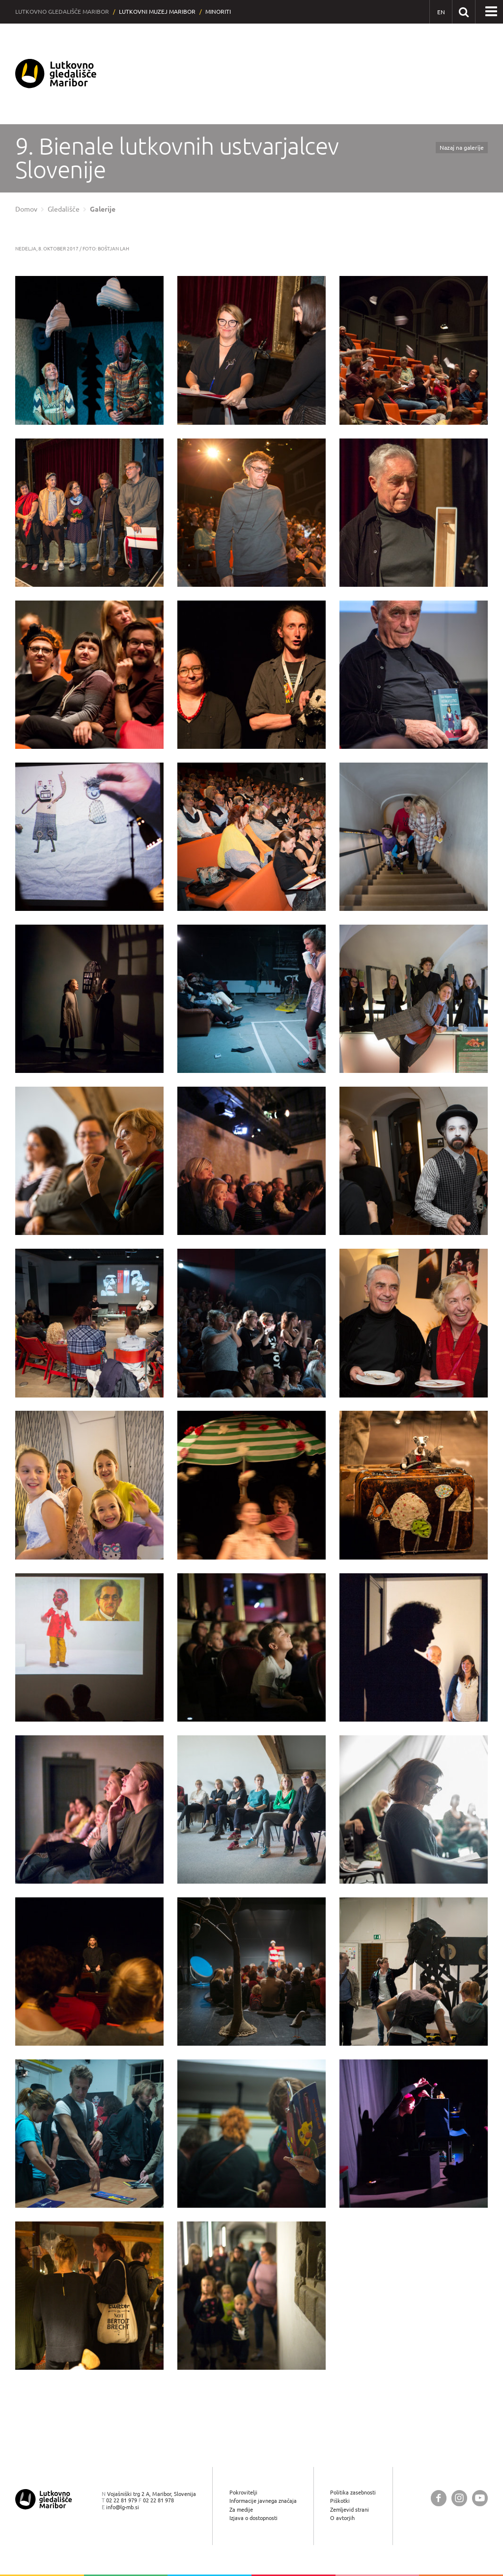 The height and width of the screenshot is (2576, 503). Describe the element at coordinates (243, 2492) in the screenshot. I see `Pokrovitelji` at that location.